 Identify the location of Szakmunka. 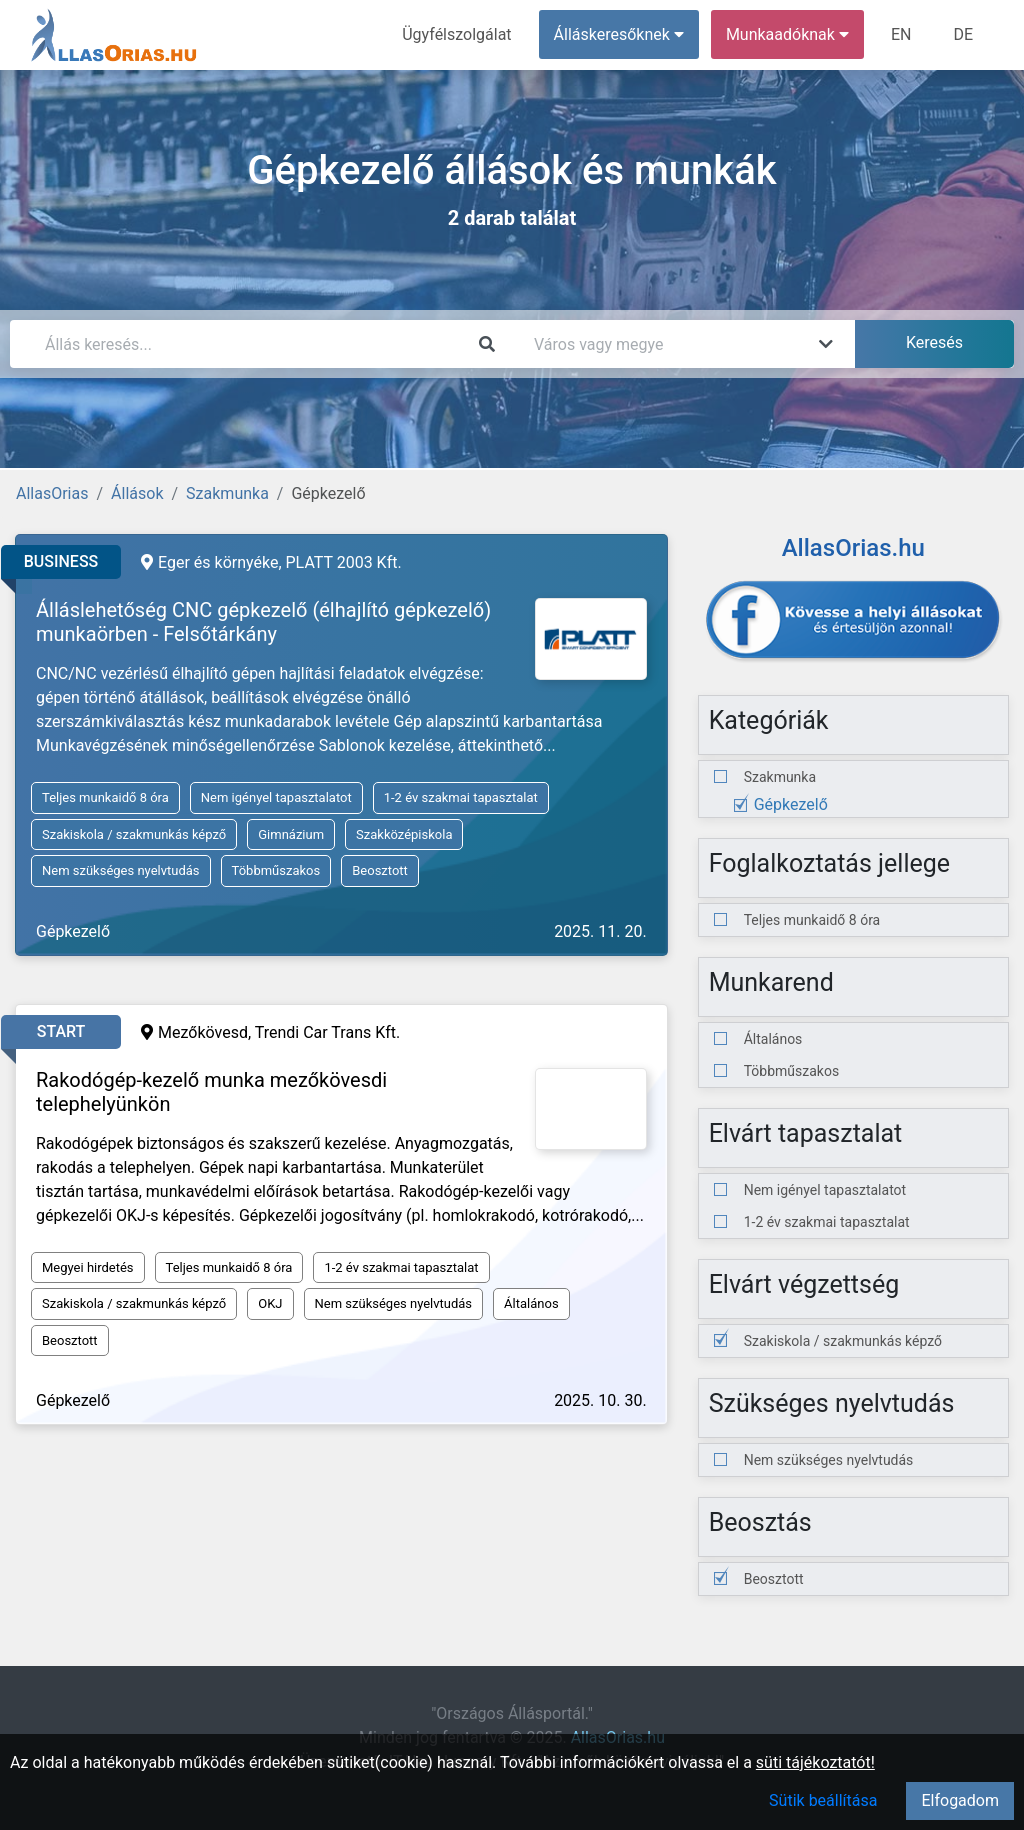
(227, 493).